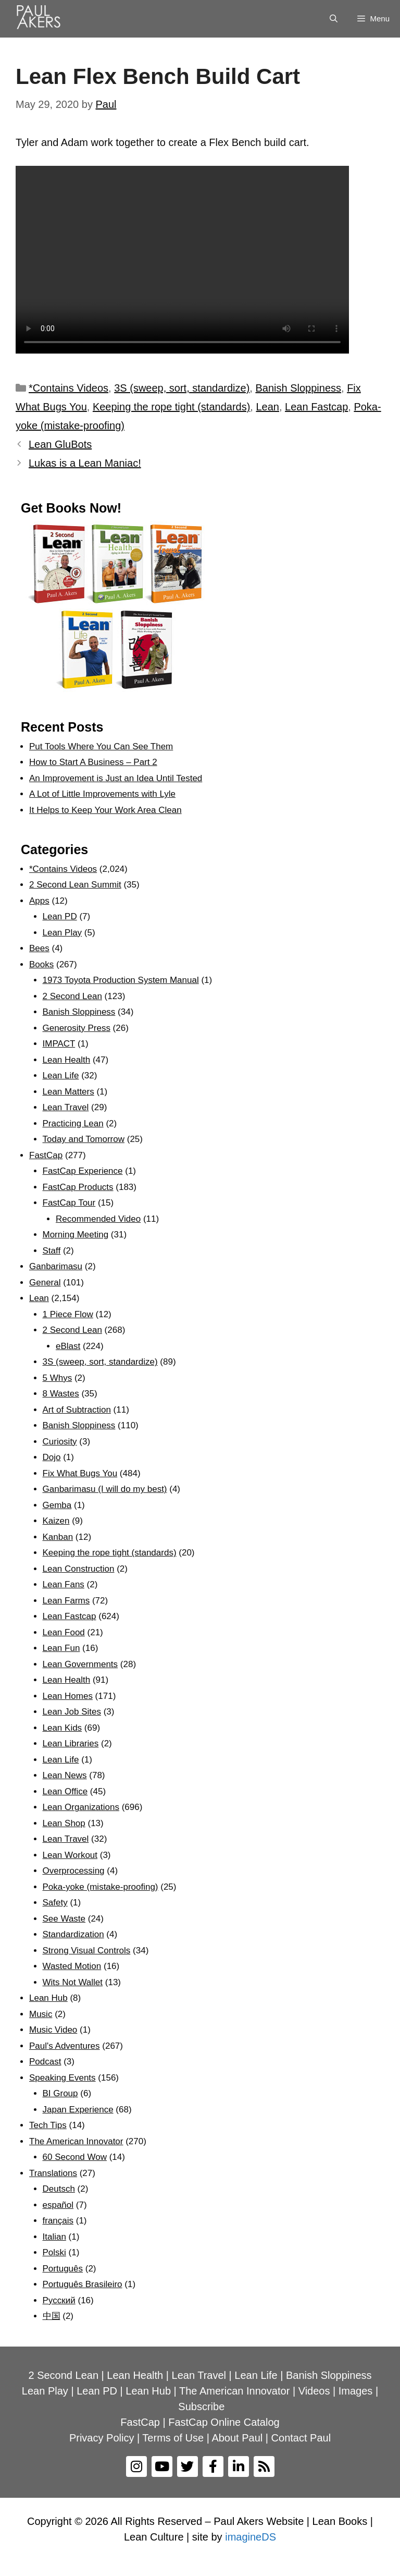 Image resolution: width=400 pixels, height=2576 pixels. What do you see at coordinates (68, 388) in the screenshot?
I see `*Contains Videos` at bounding box center [68, 388].